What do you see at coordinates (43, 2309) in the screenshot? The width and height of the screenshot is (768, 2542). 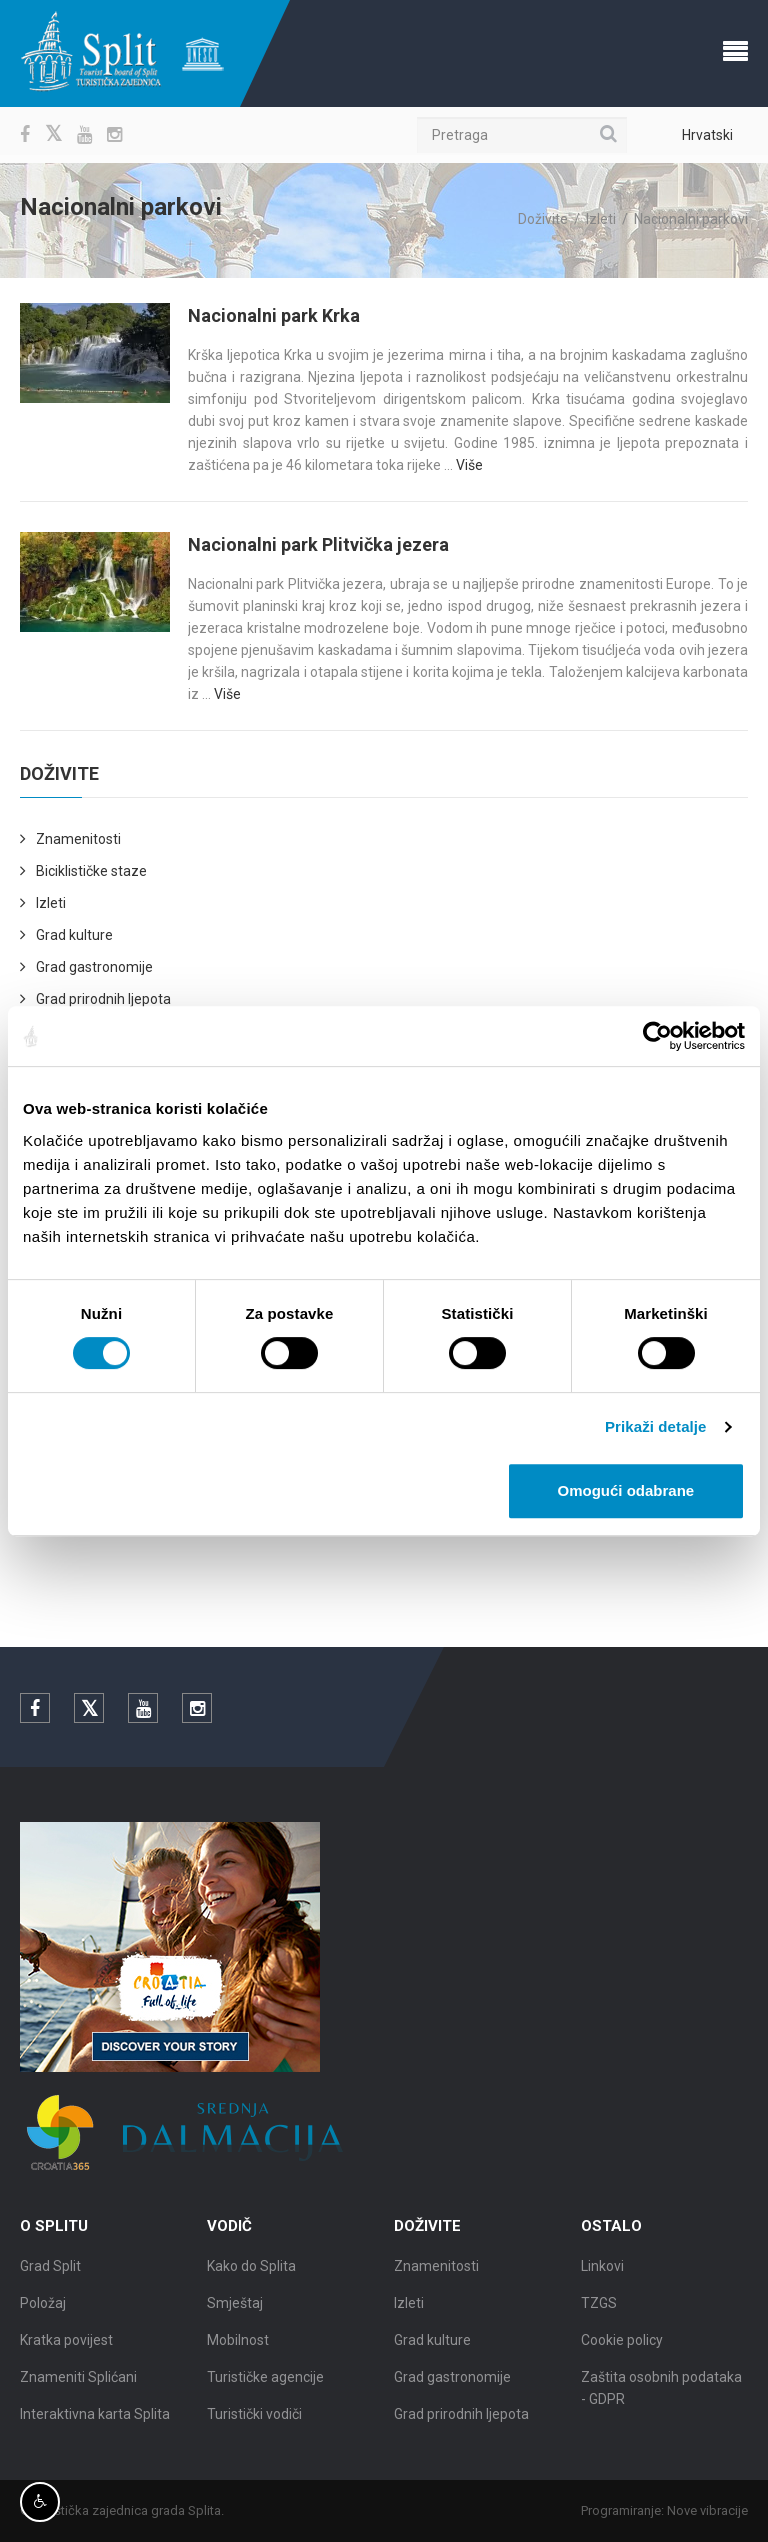 I see `Položaj` at bounding box center [43, 2309].